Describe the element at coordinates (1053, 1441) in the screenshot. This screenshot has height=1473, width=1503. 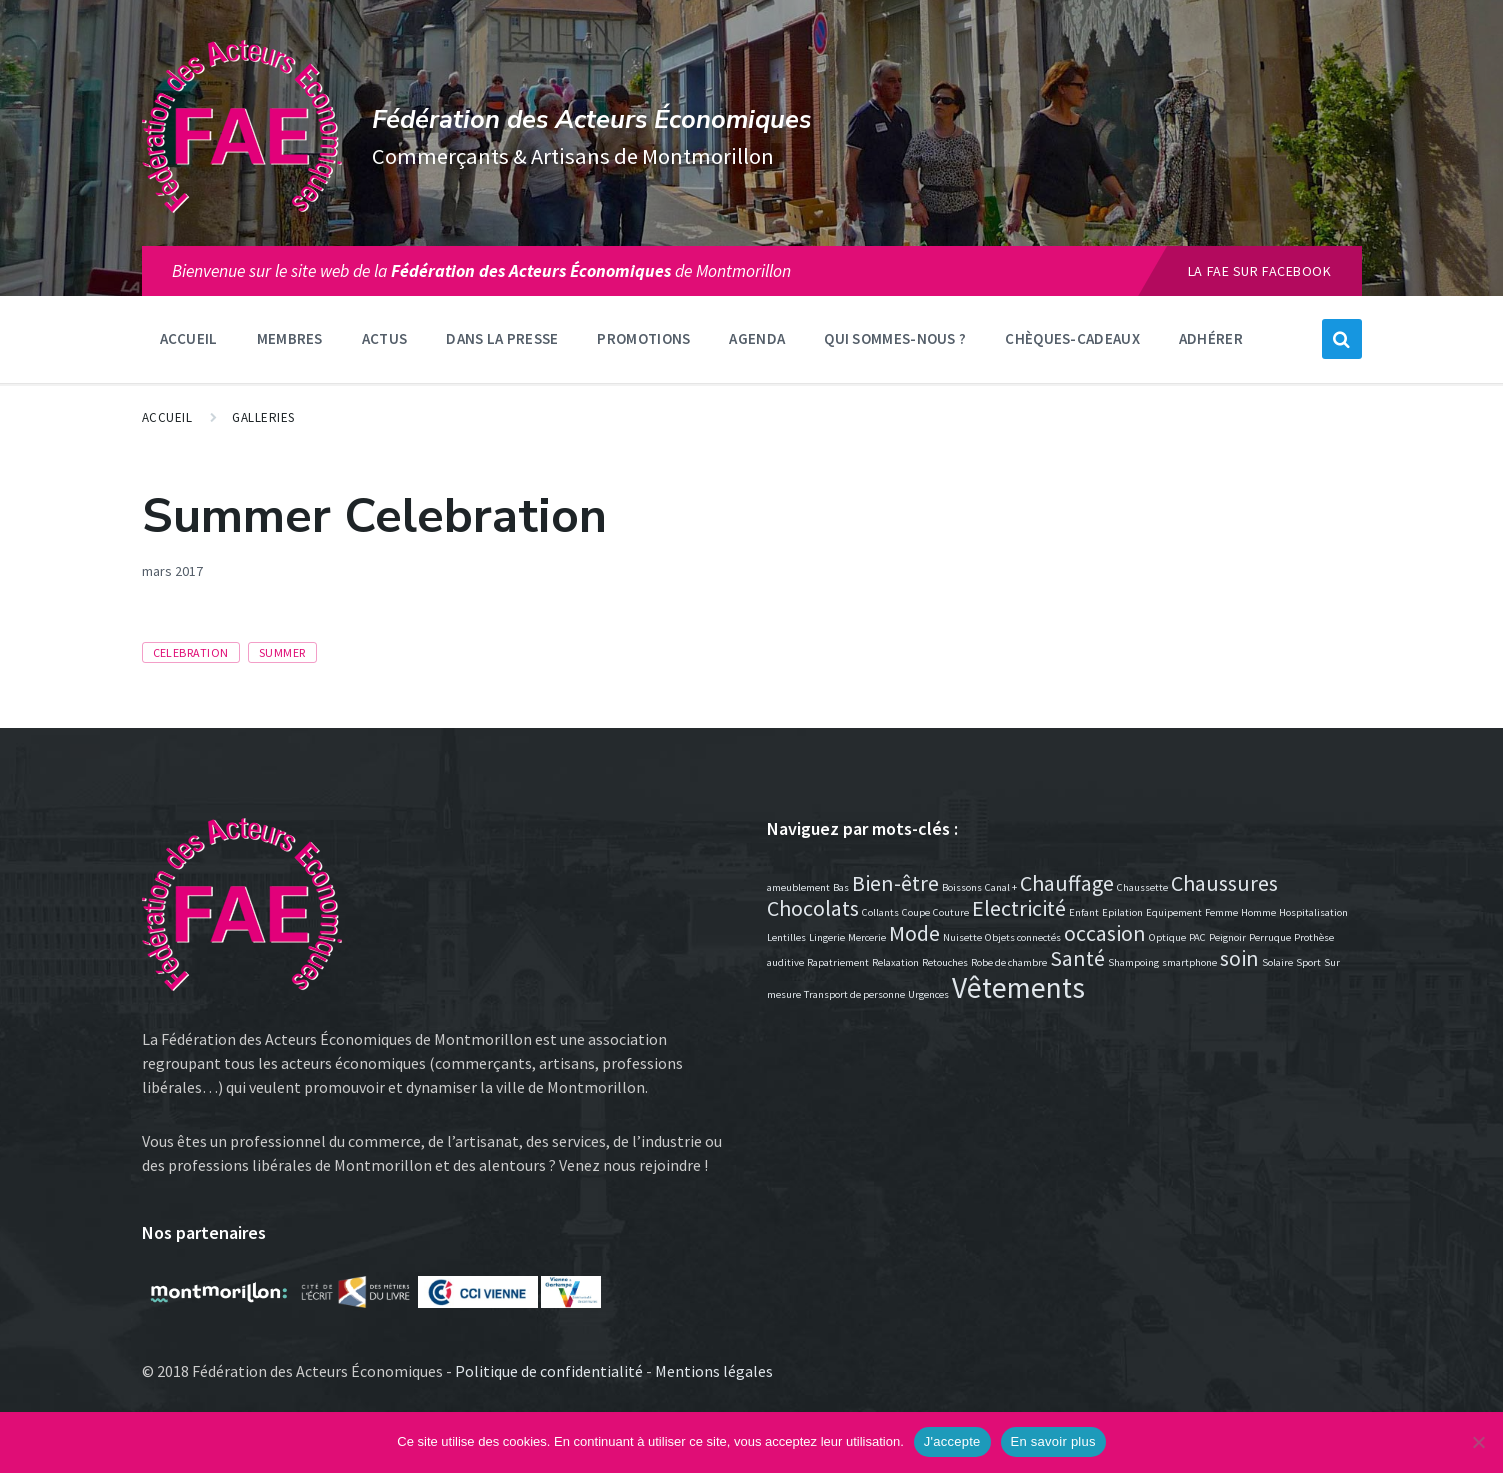
I see `En savoir plus` at that location.